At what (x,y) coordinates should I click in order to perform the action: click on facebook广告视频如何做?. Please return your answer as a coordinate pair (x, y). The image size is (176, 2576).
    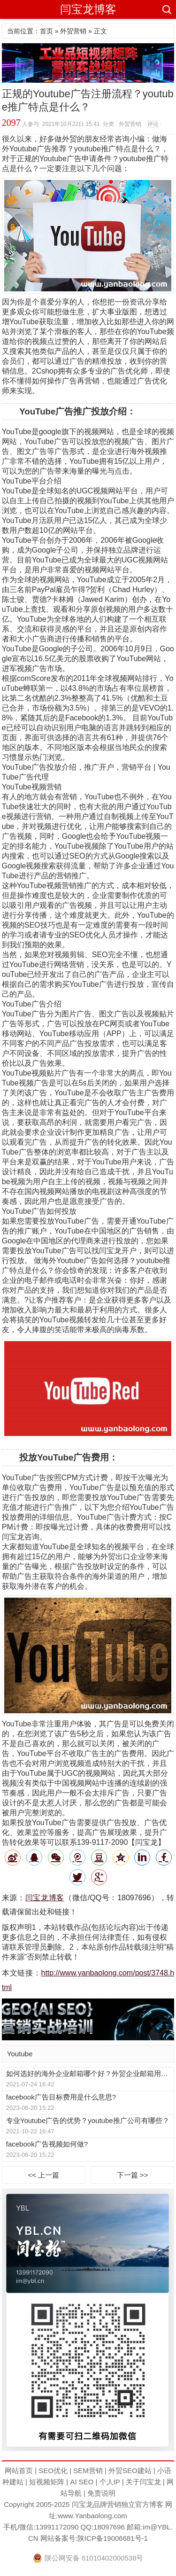
    Looking at the image, I should click on (47, 2144).